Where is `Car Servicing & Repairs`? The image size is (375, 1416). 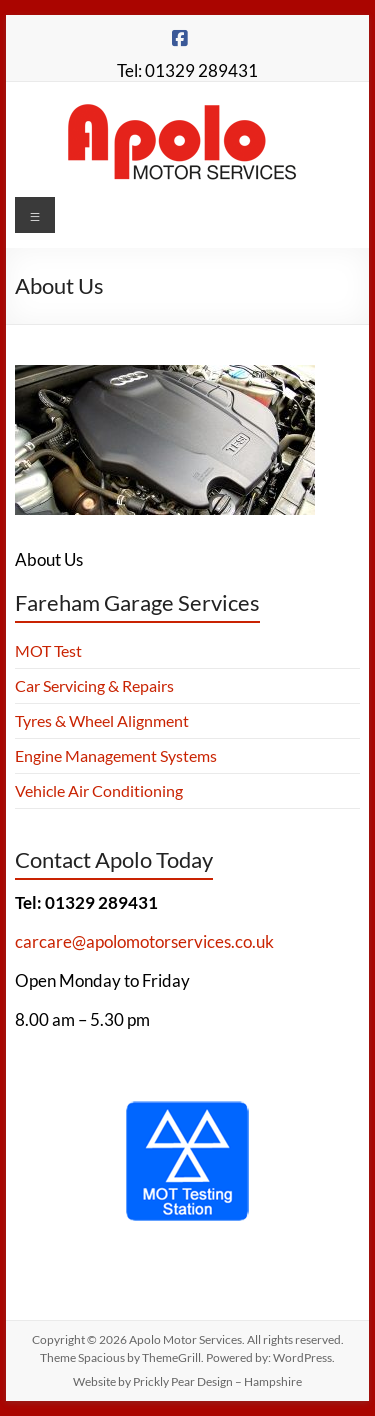 Car Servicing & Repairs is located at coordinates (94, 685).